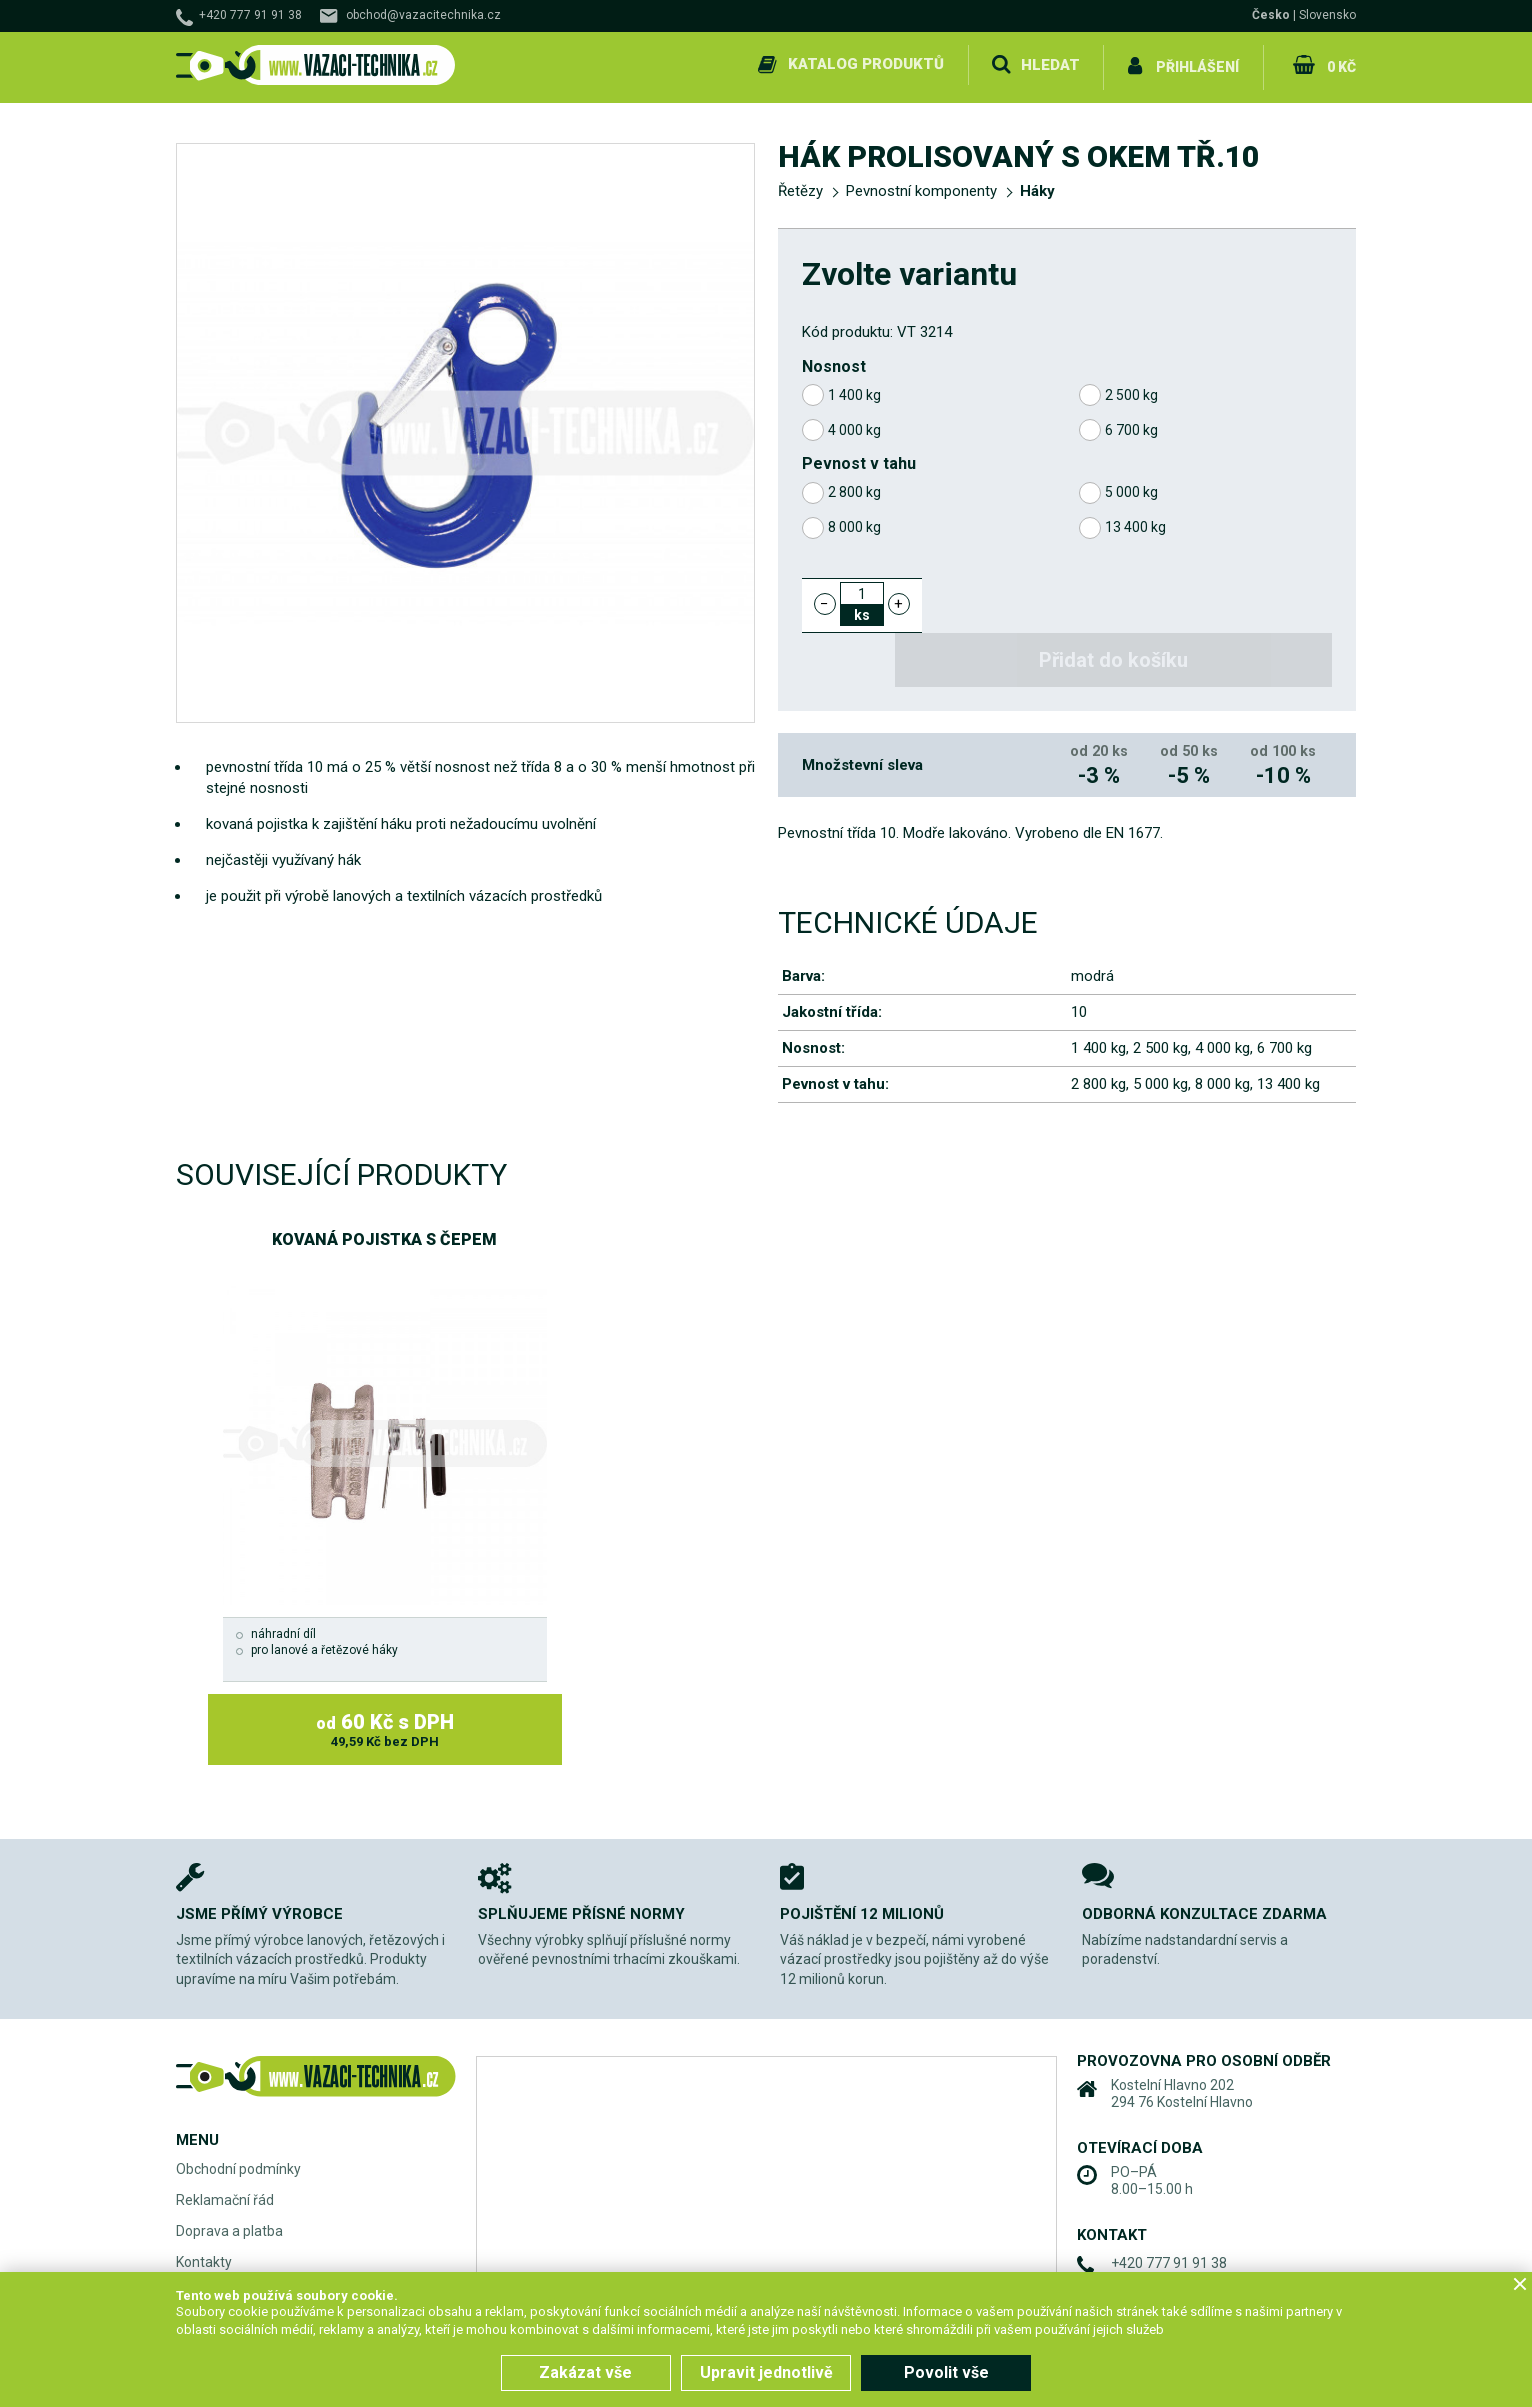 The image size is (1532, 2407). I want to click on +420 777 91 91 38, so click(250, 15).